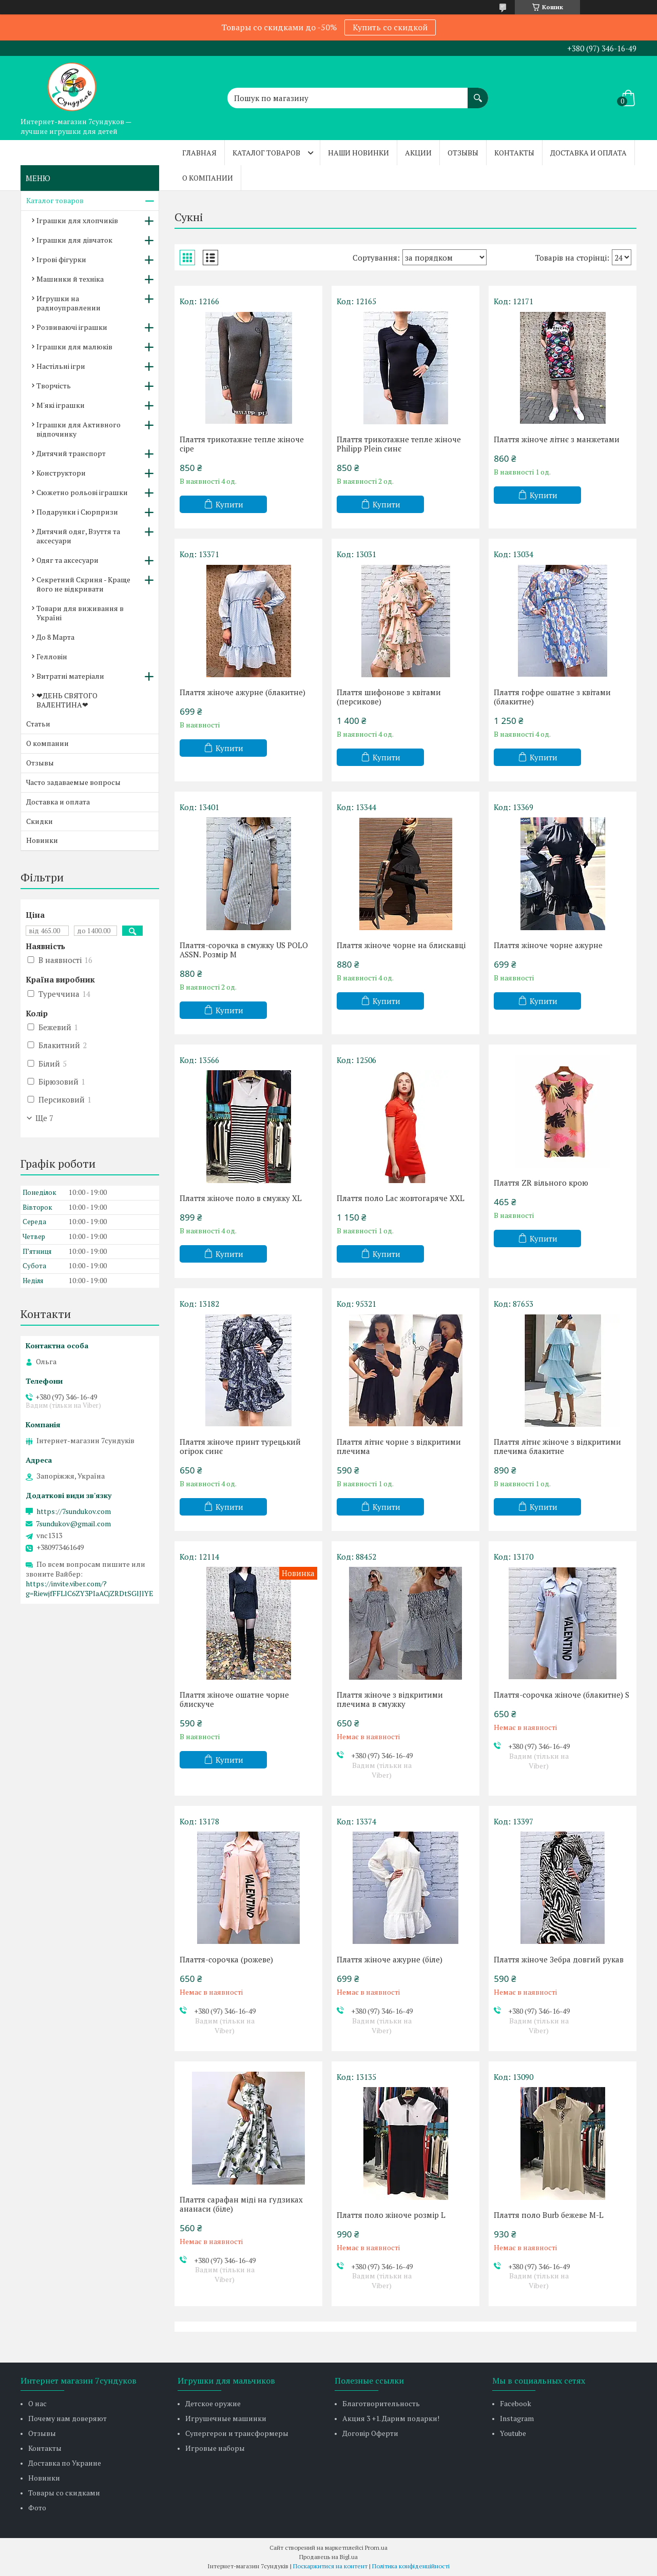  Describe the element at coordinates (358, 153) in the screenshot. I see `Наши новинки` at that location.